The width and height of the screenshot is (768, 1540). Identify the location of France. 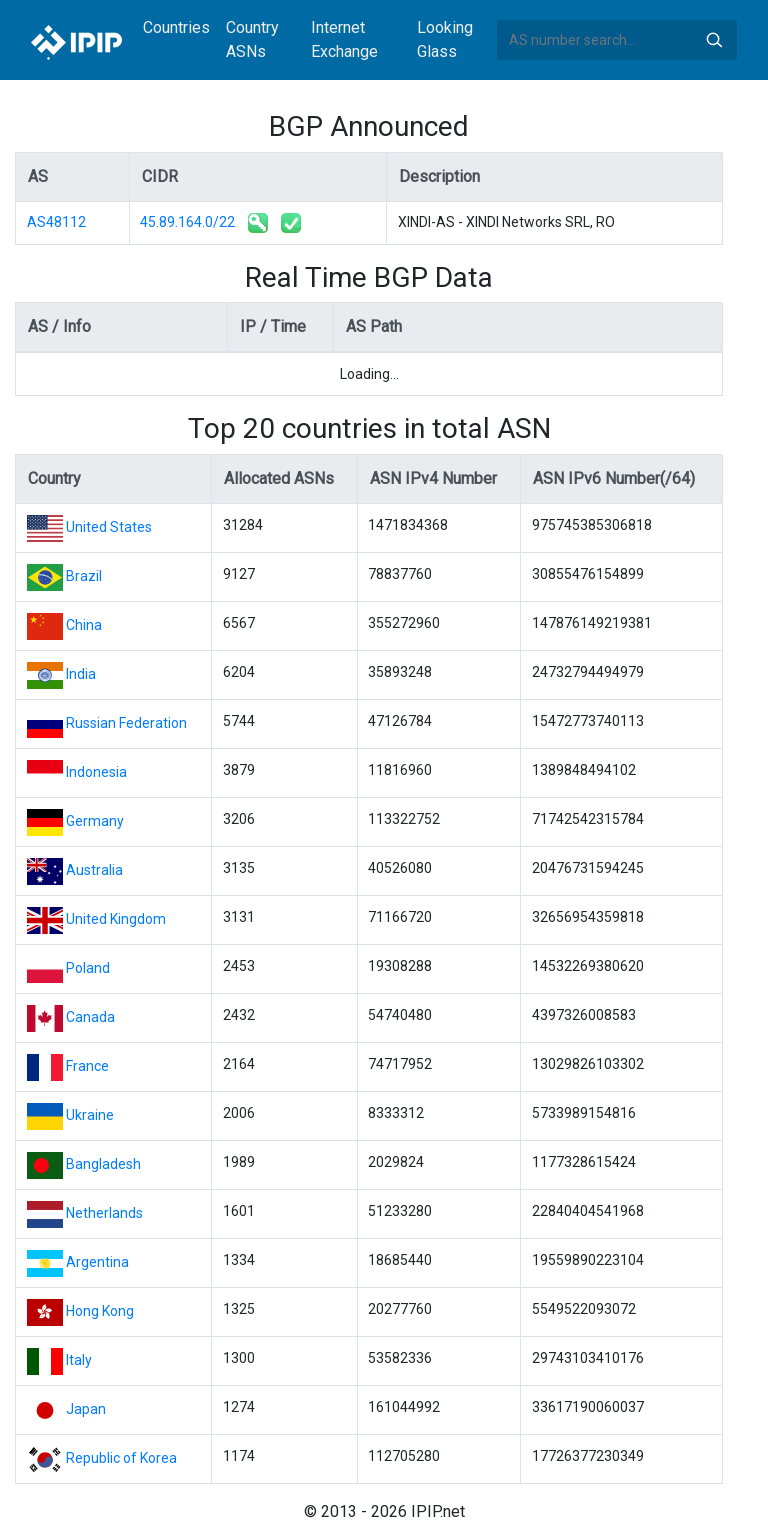
(87, 1066).